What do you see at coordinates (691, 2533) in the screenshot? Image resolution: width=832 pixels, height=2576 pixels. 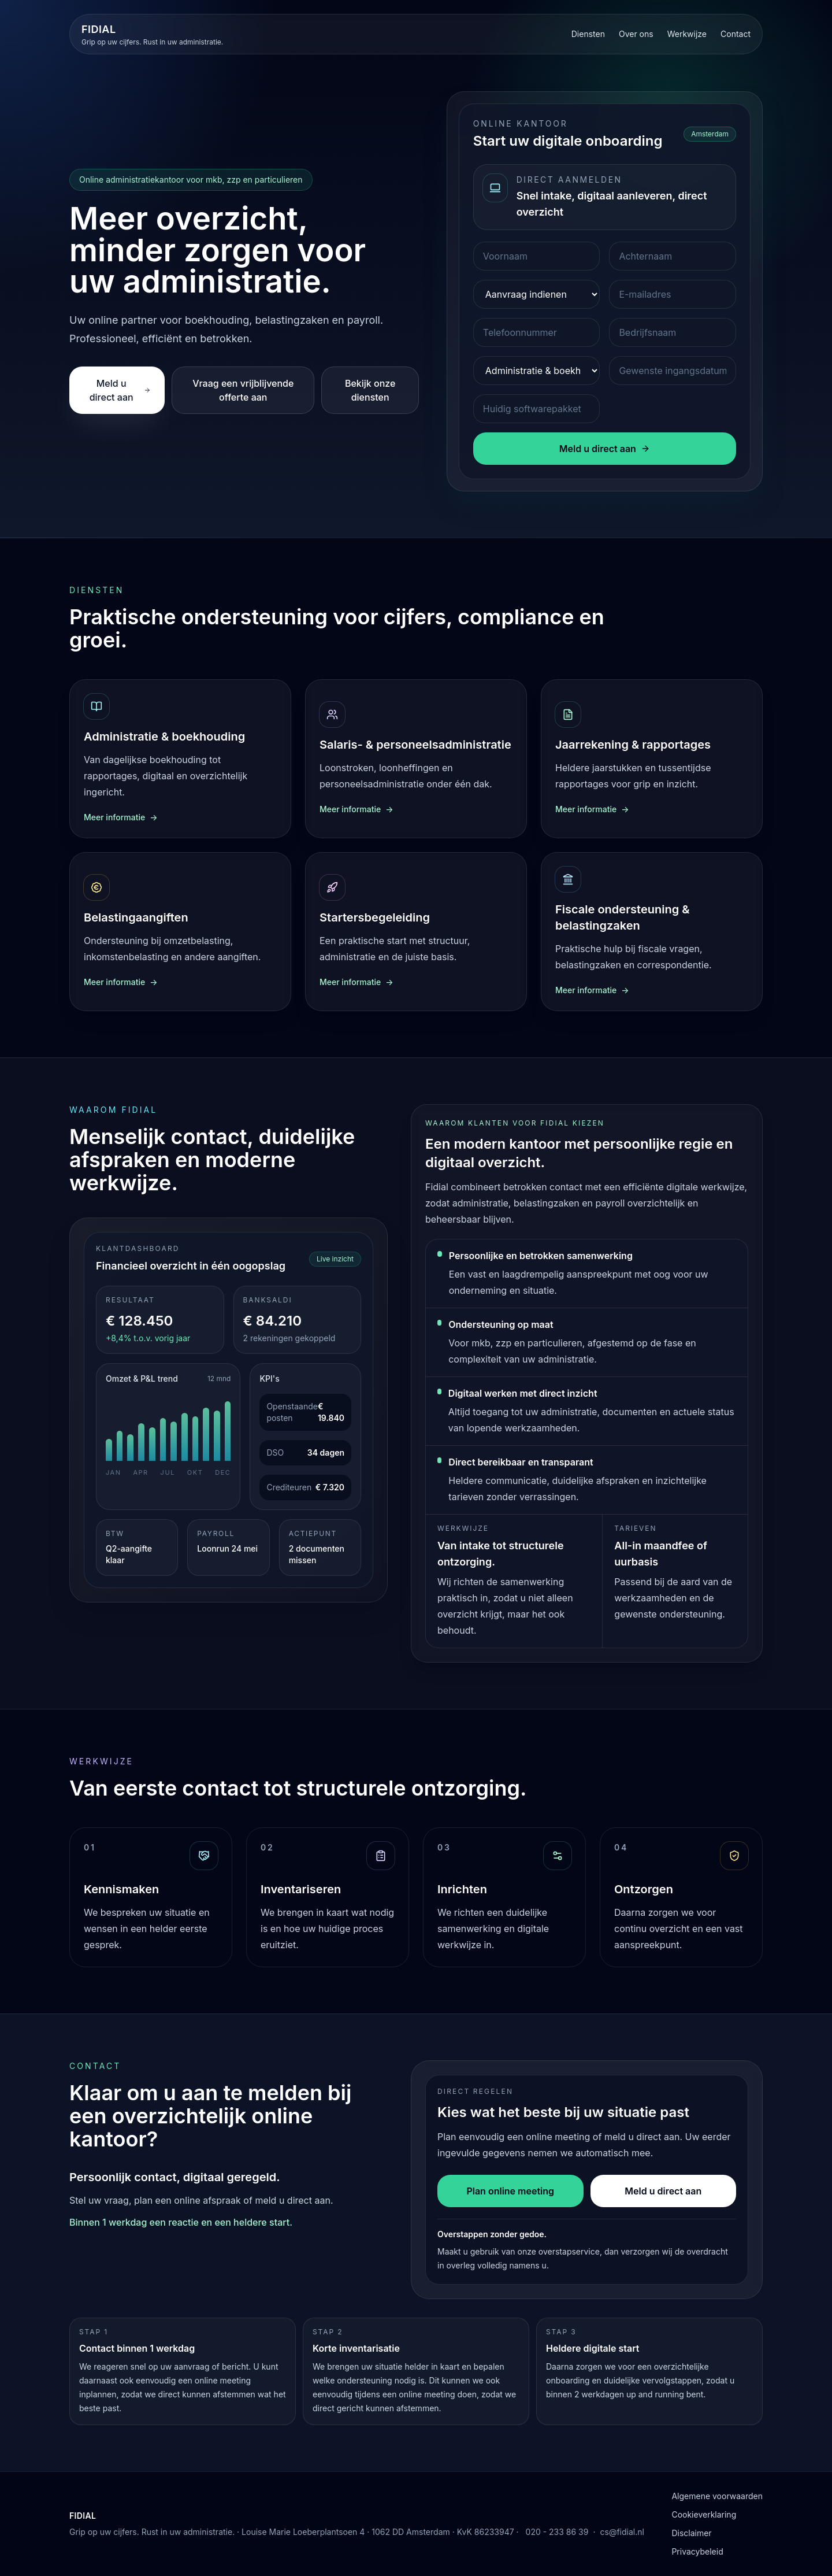 I see `Disclaimer` at bounding box center [691, 2533].